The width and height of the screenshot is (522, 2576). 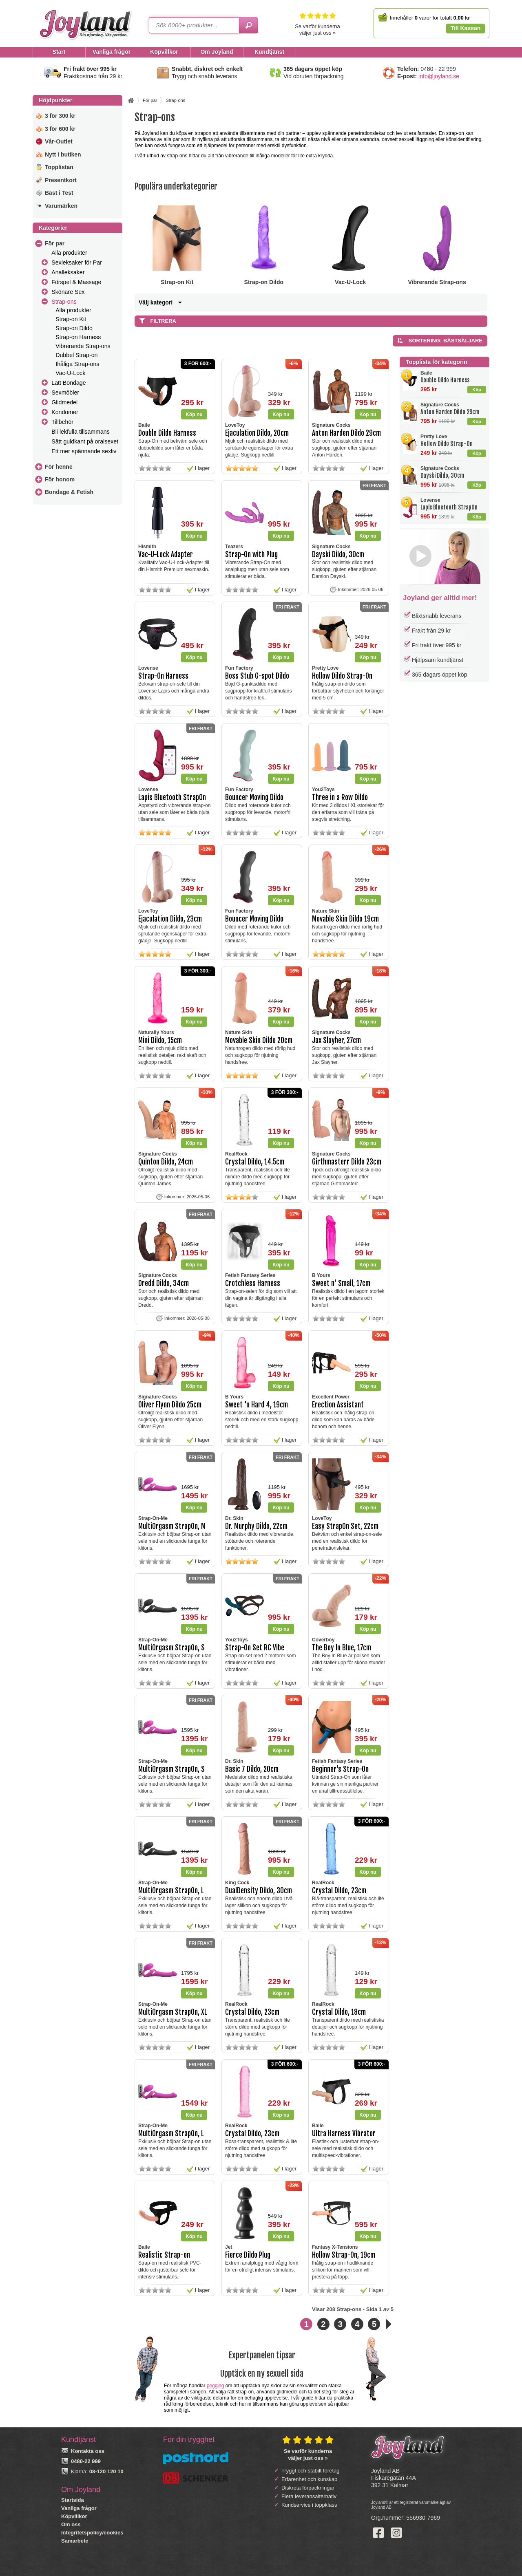 What do you see at coordinates (61, 180) in the screenshot?
I see `Presentkort` at bounding box center [61, 180].